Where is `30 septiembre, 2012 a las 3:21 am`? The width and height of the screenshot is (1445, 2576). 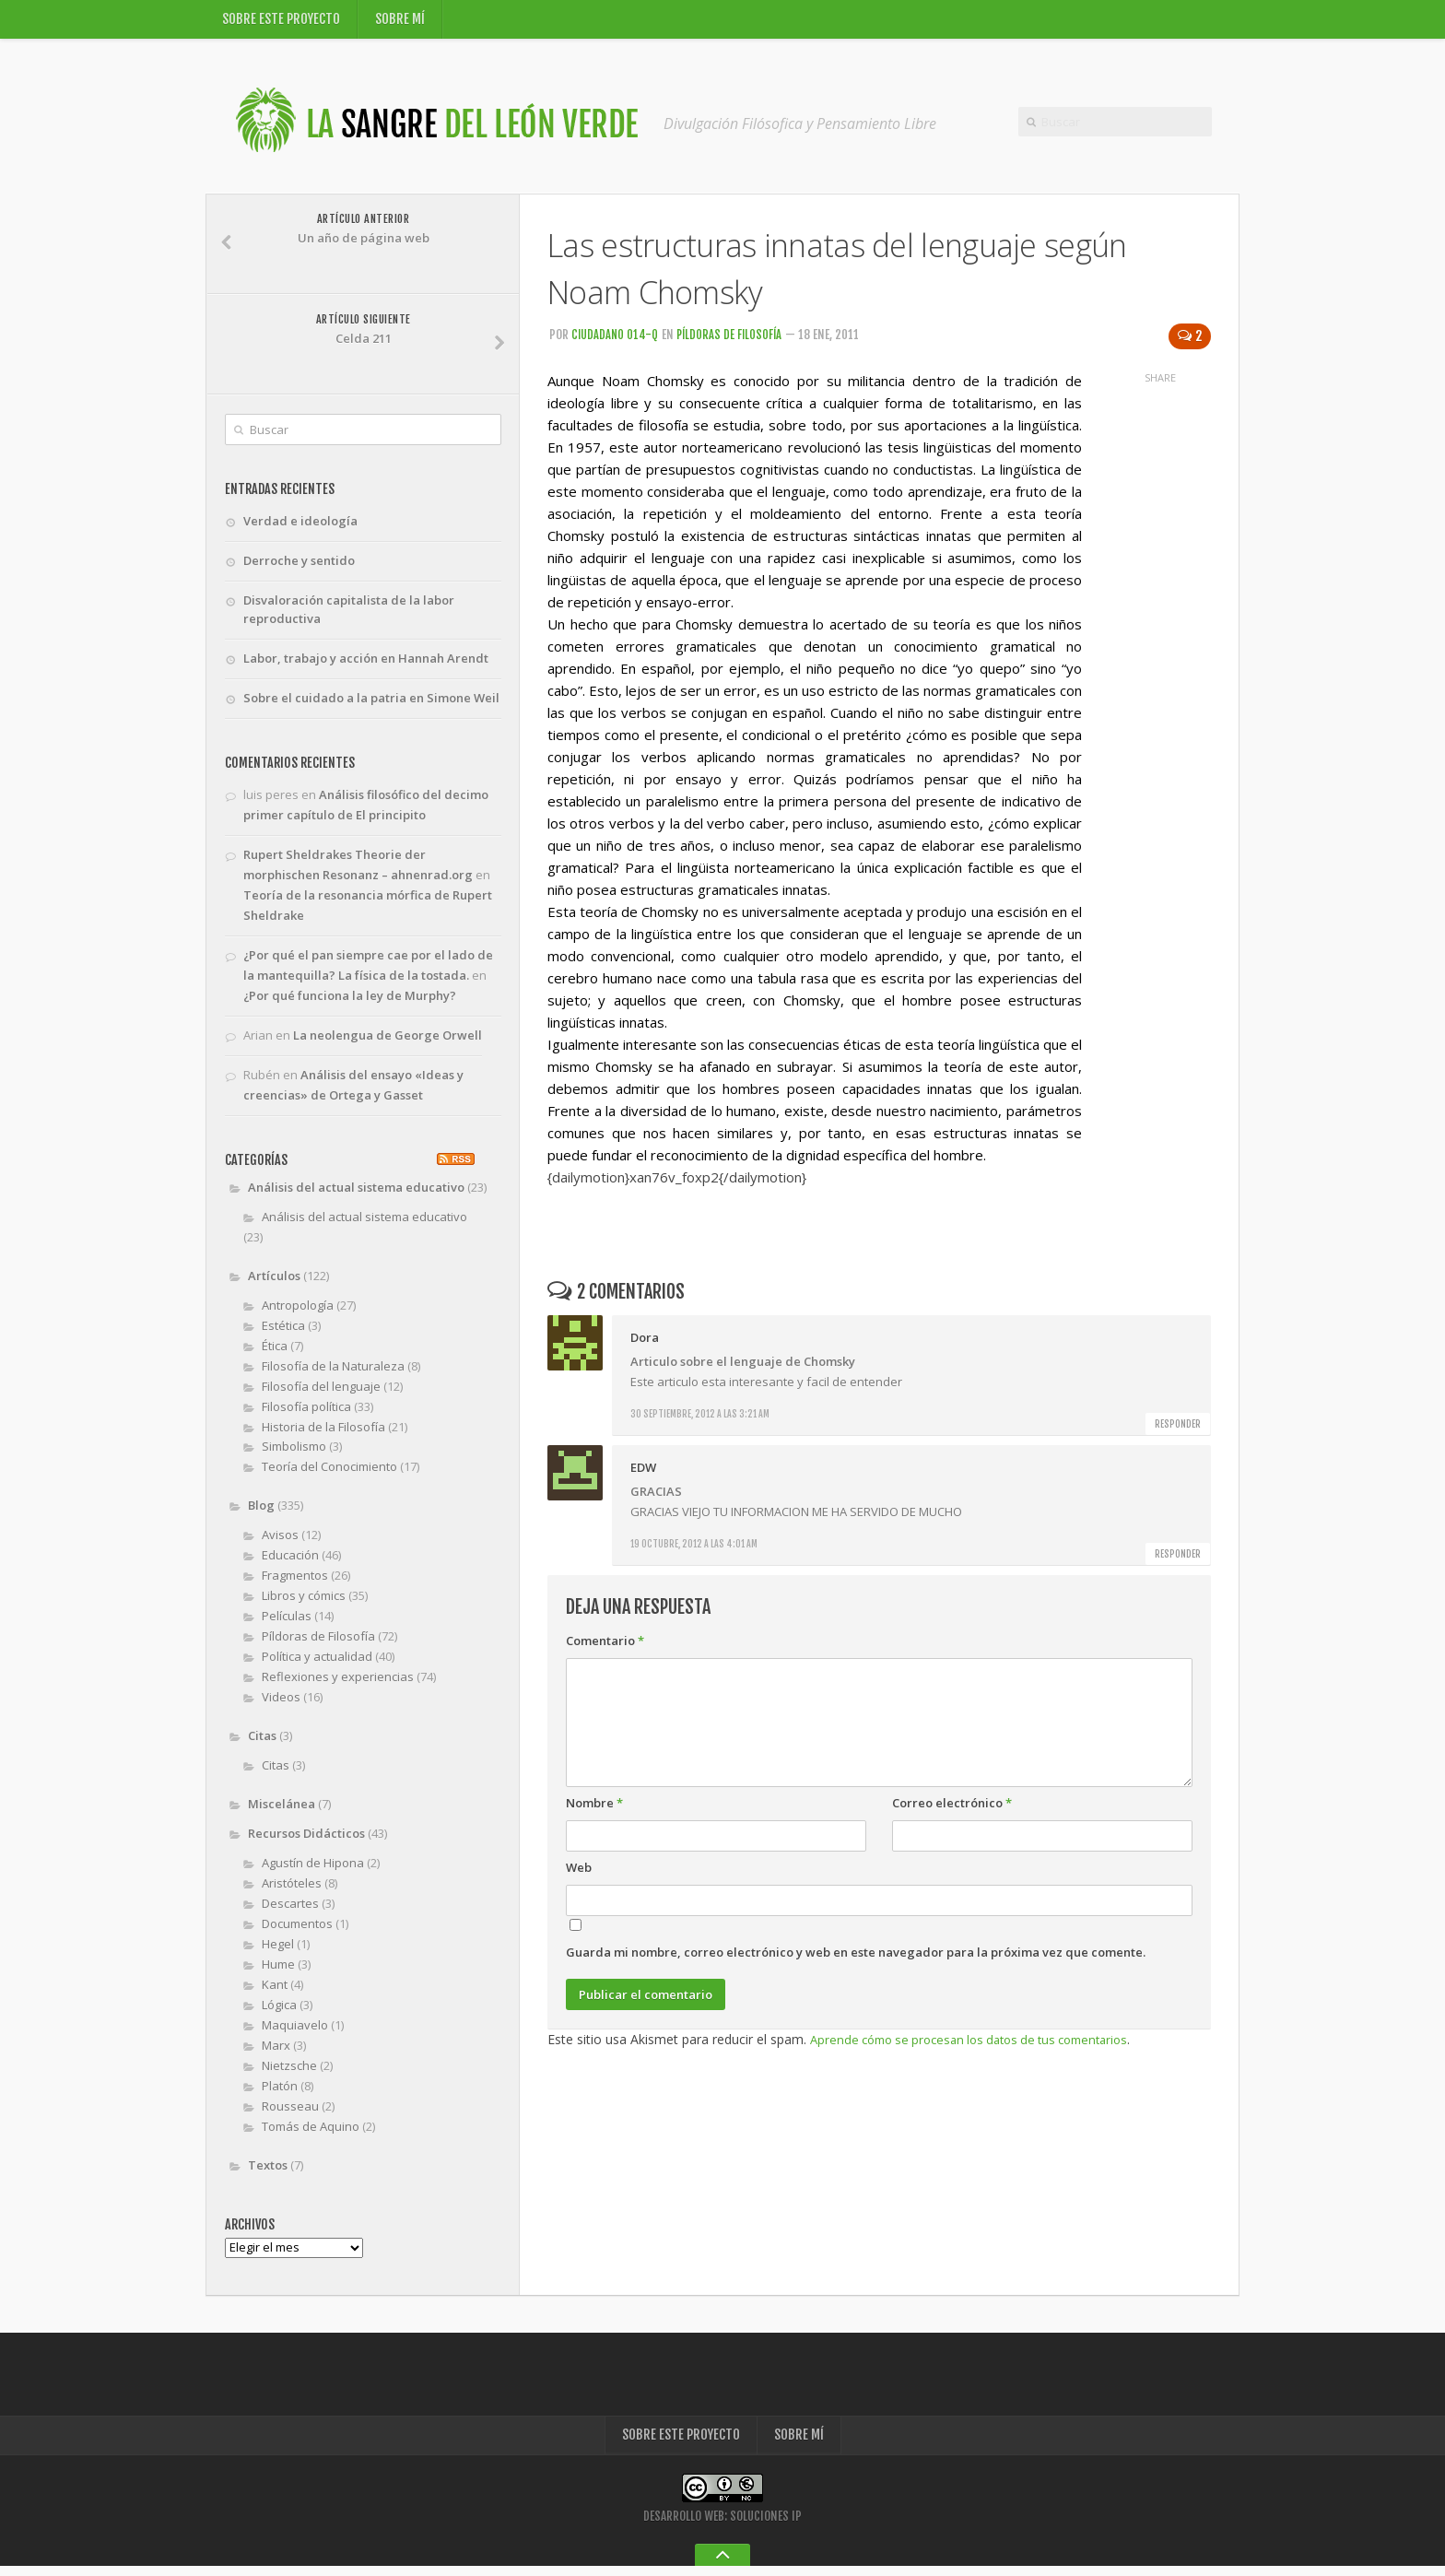
30 septiembre, 2012 a las 3:21 am is located at coordinates (699, 1419).